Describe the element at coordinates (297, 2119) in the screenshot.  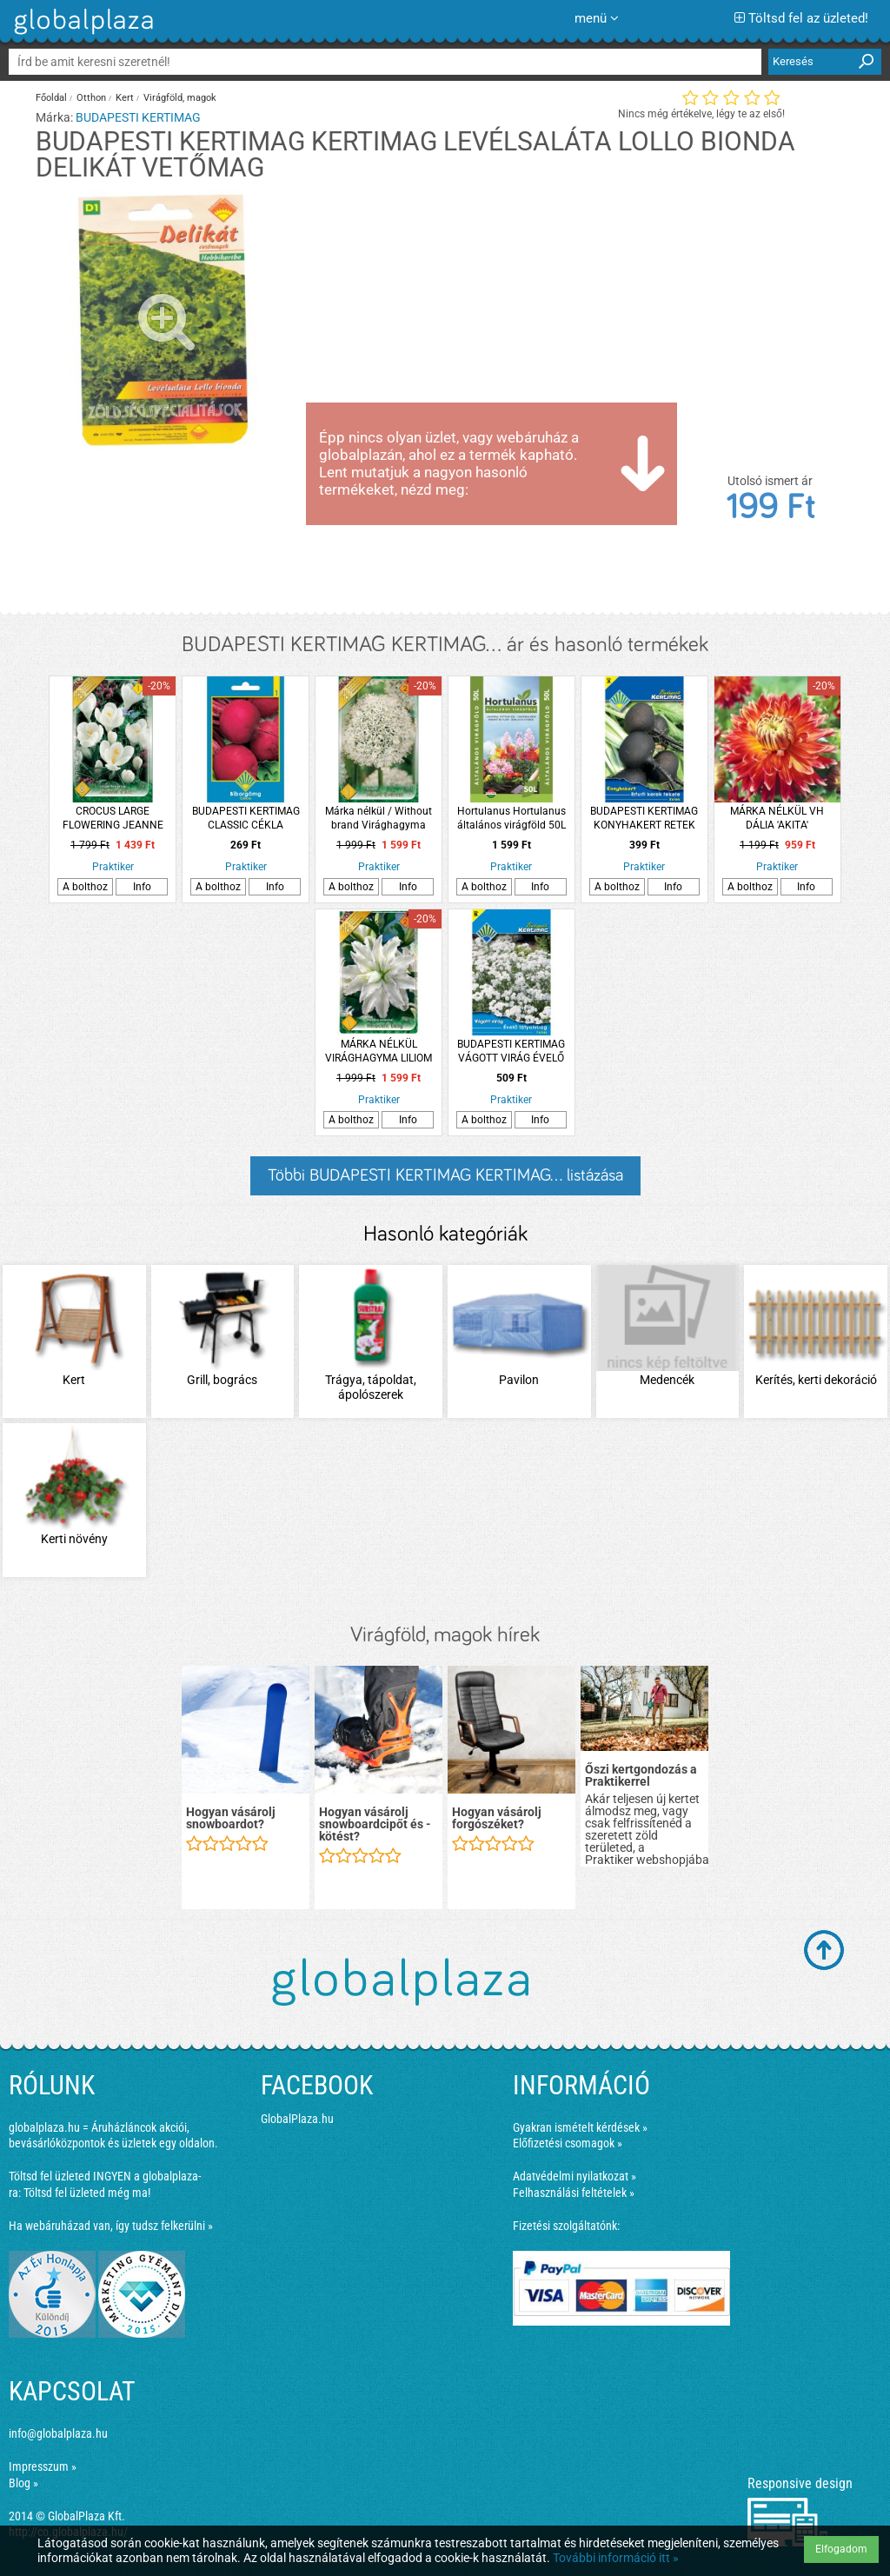
I see `GlobalPlaza.hu` at that location.